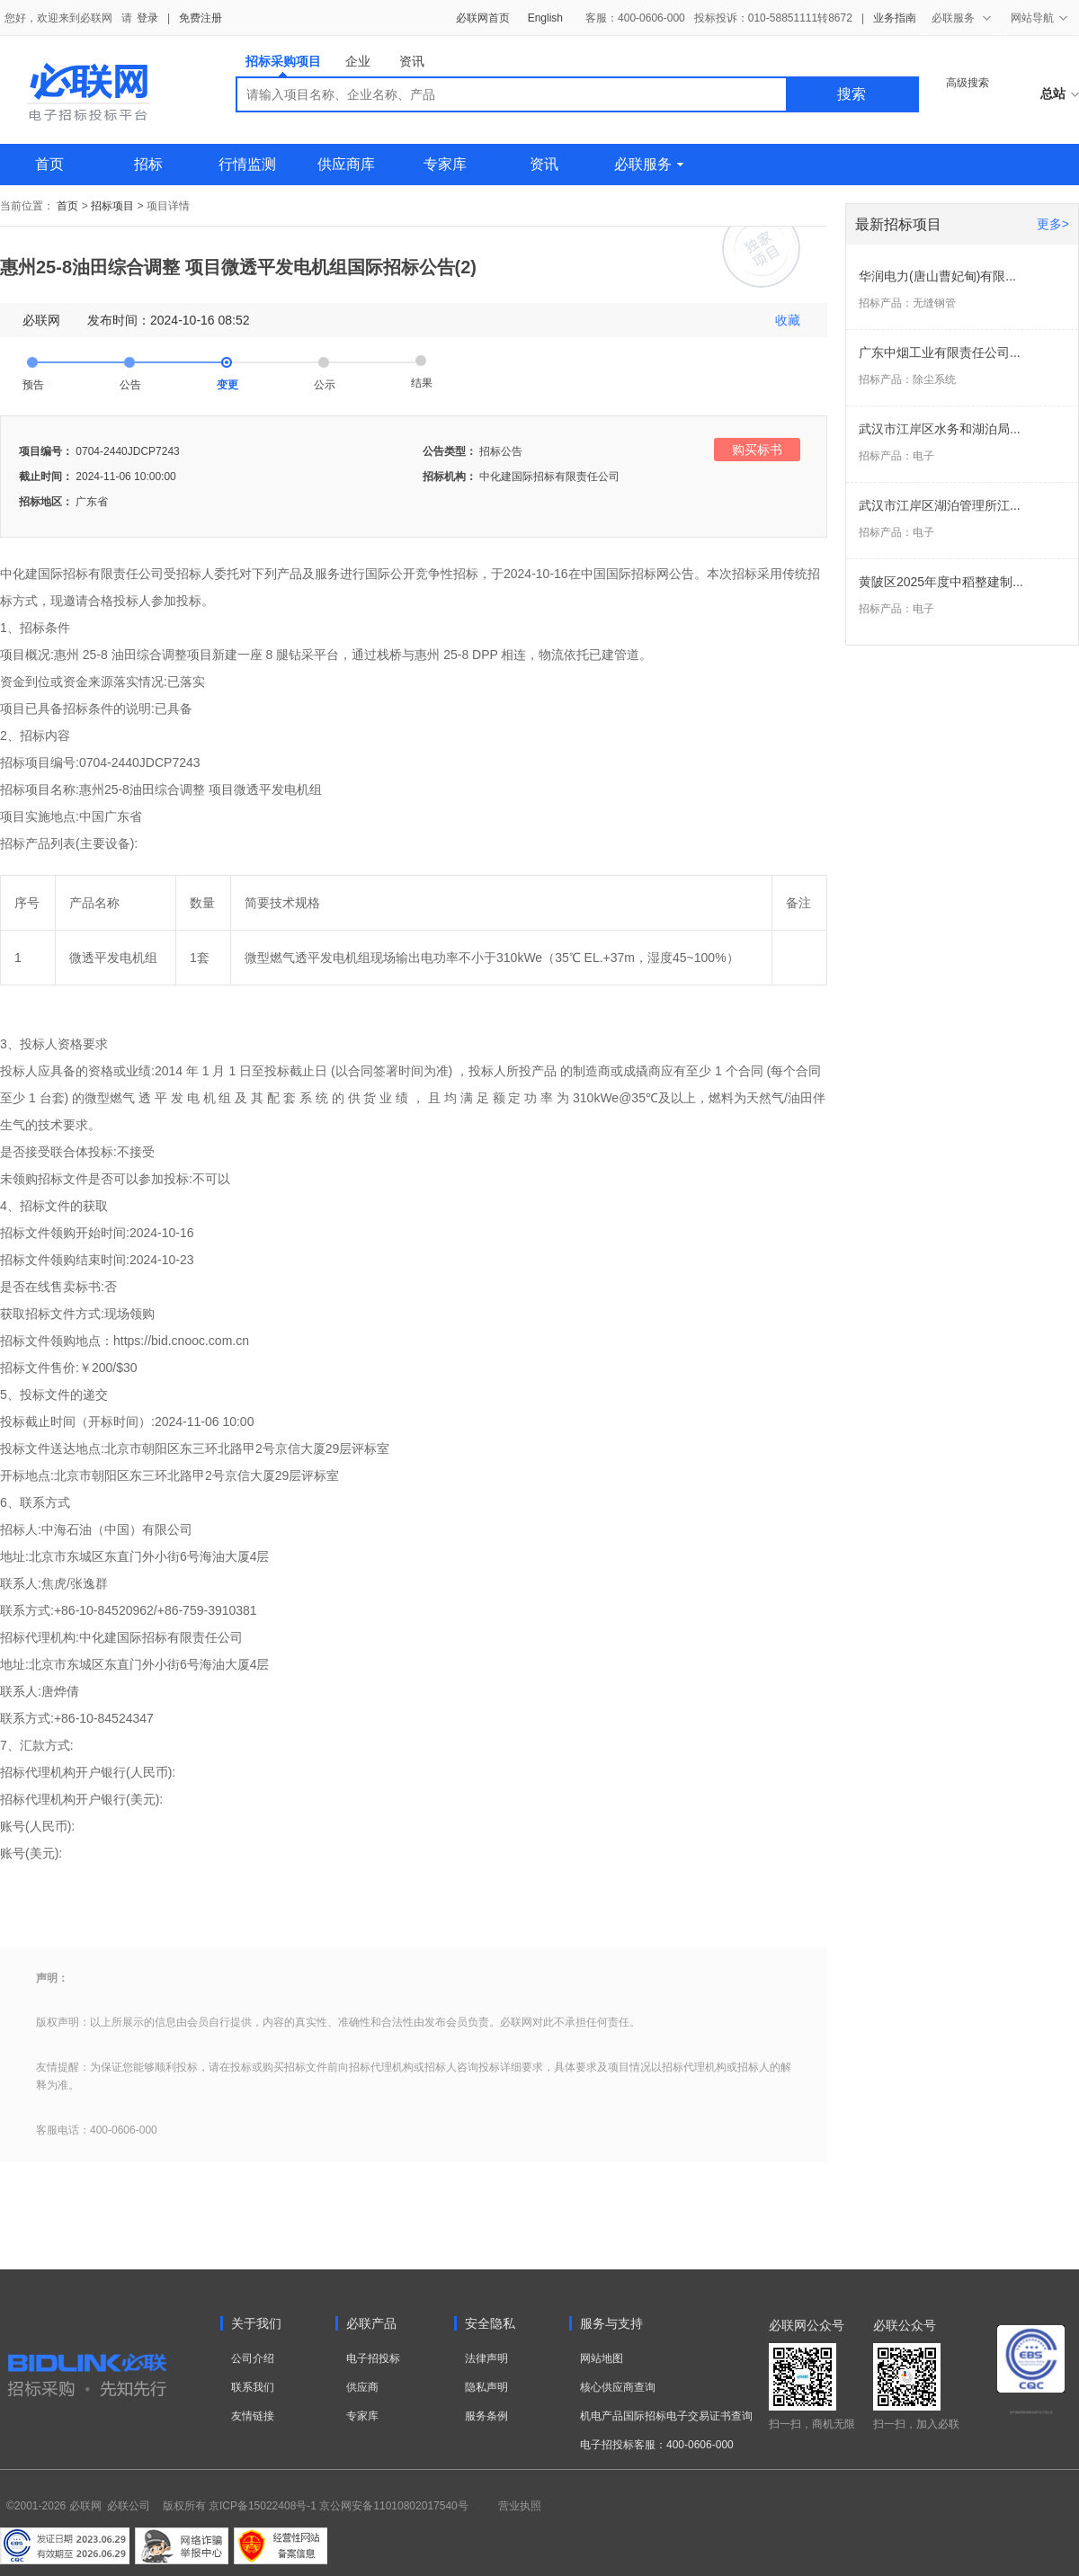 Image resolution: width=1079 pixels, height=2576 pixels. What do you see at coordinates (967, 82) in the screenshot?
I see `高级搜索` at bounding box center [967, 82].